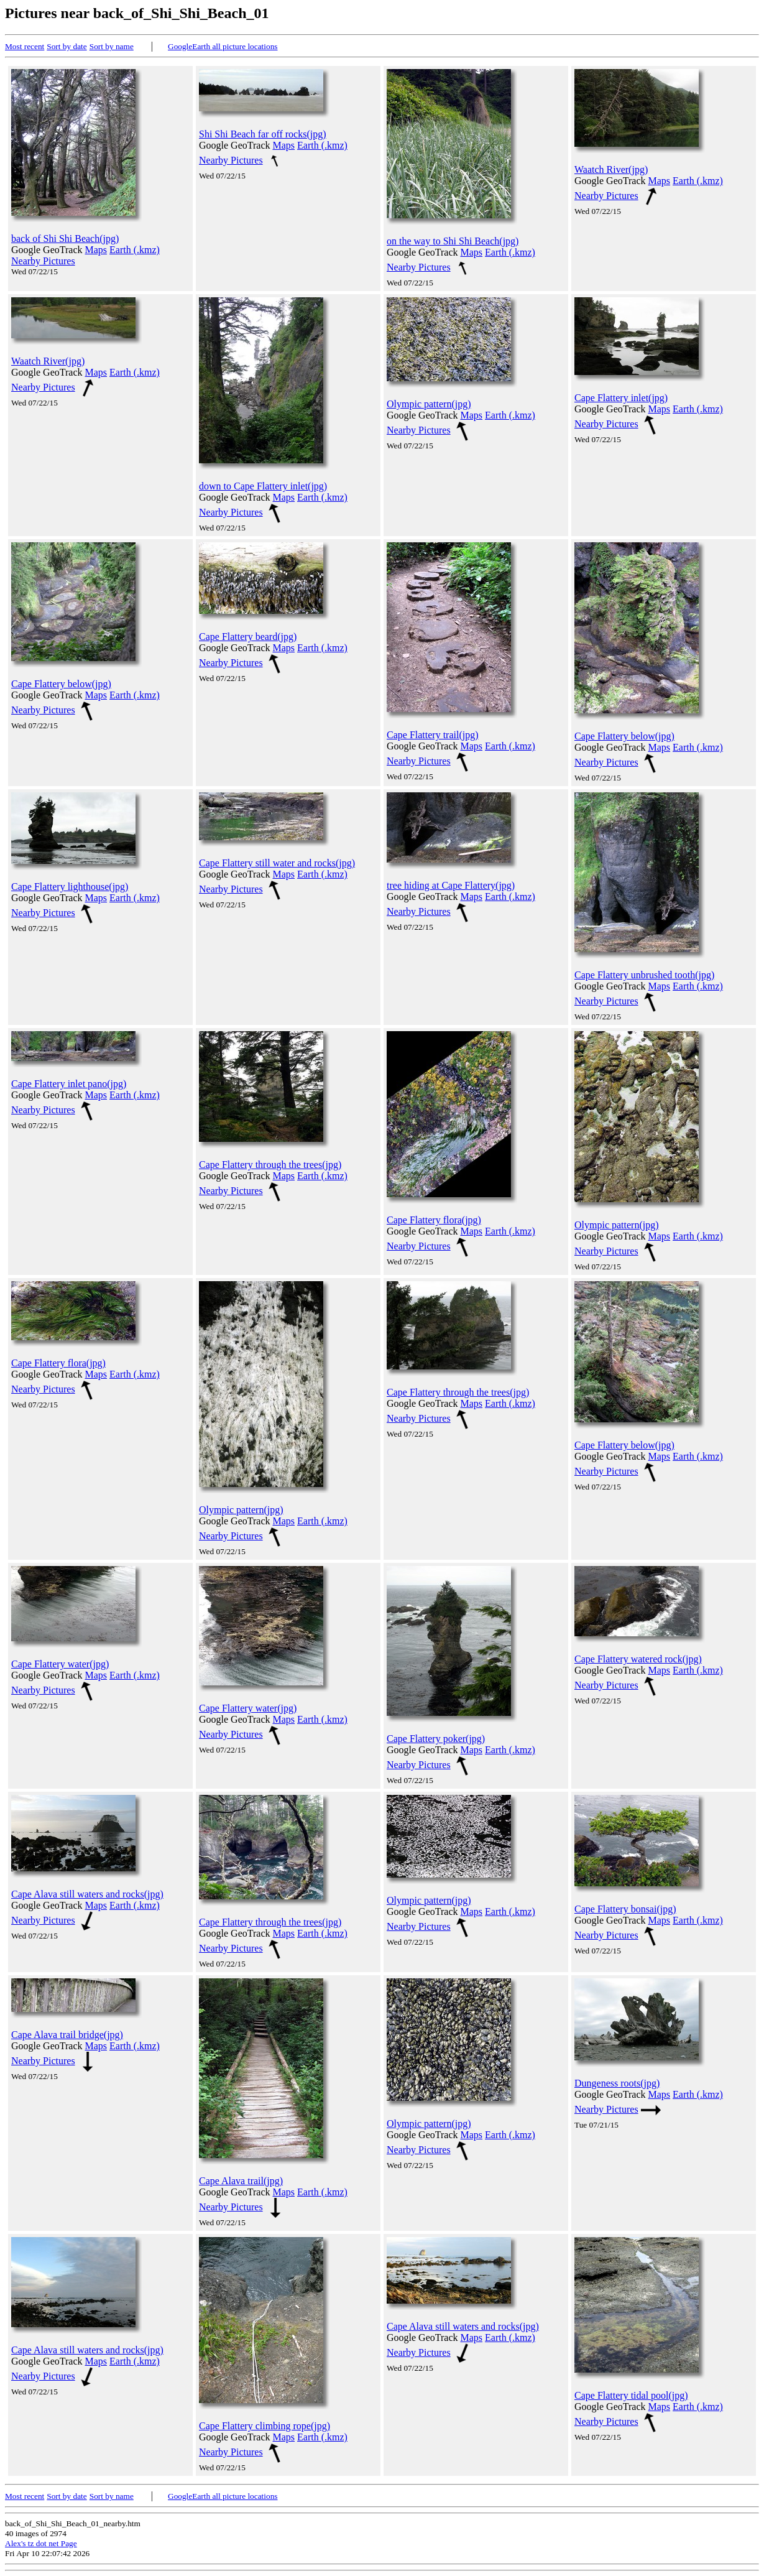 The width and height of the screenshot is (764, 2576). Describe the element at coordinates (621, 397) in the screenshot. I see `Cape Flattery inlet(jpg)` at that location.